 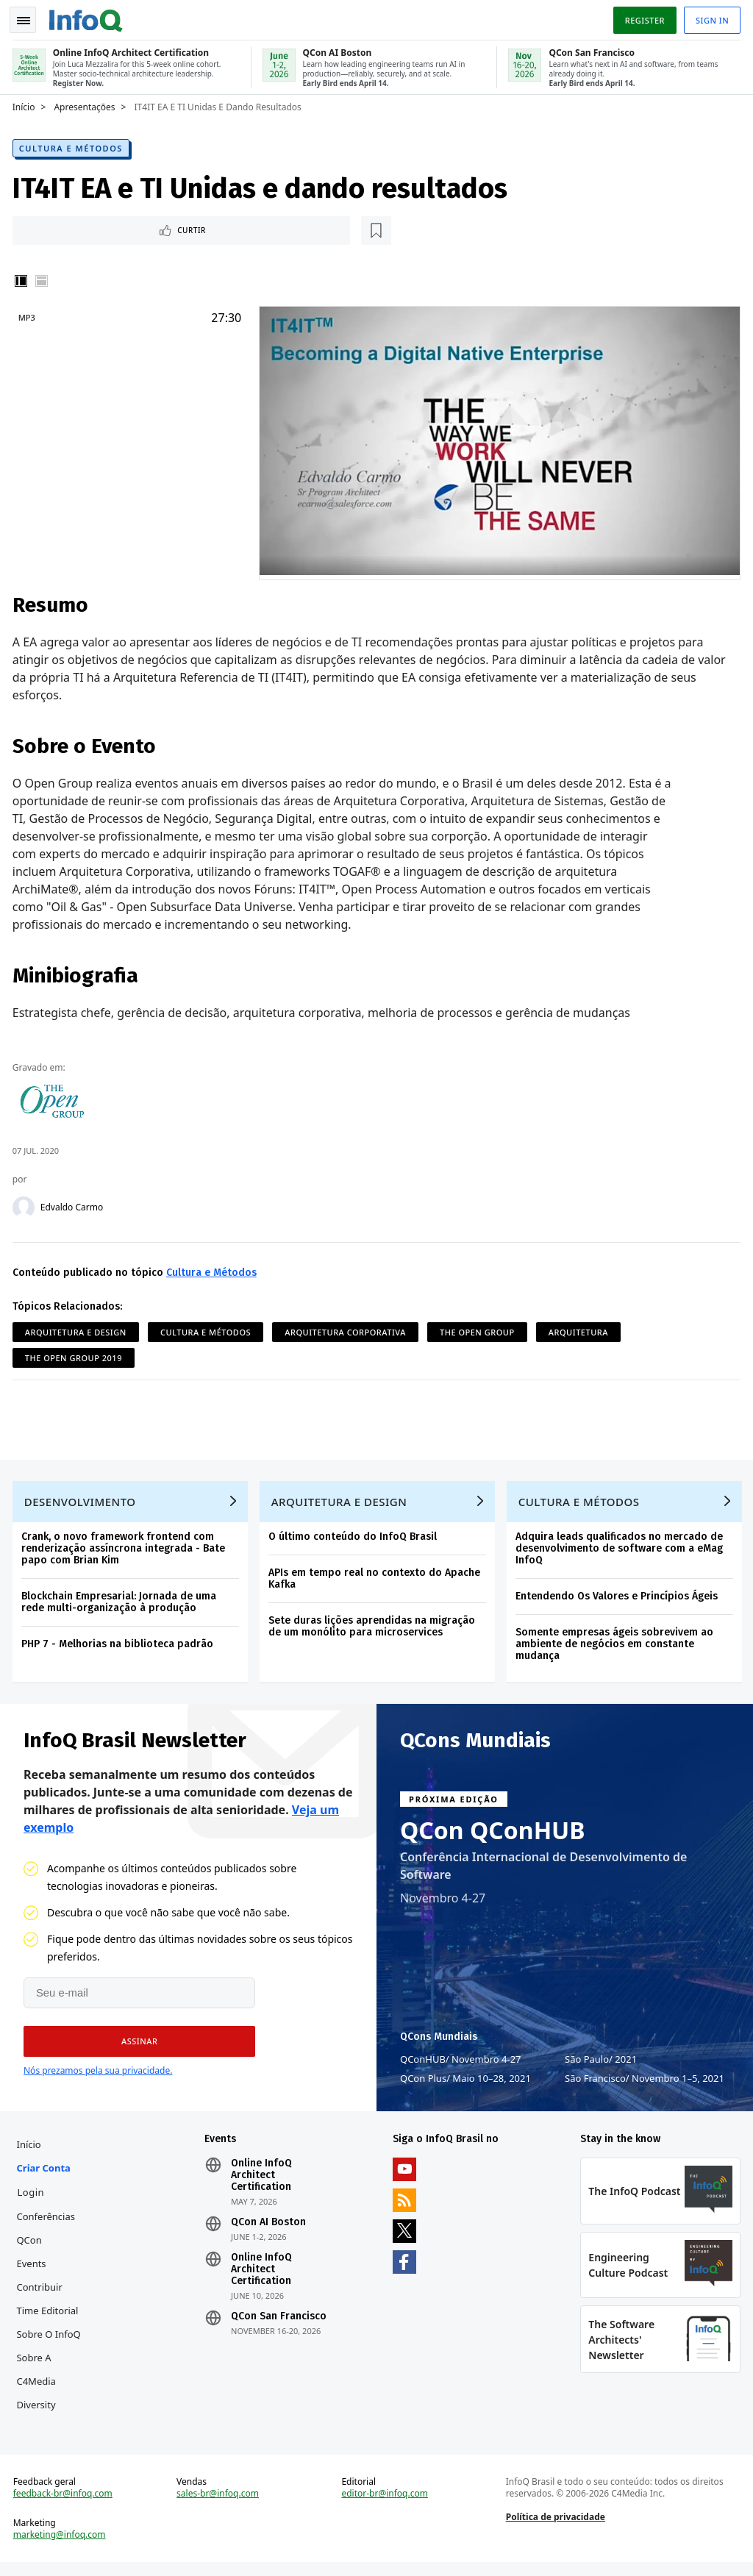 What do you see at coordinates (580, 1329) in the screenshot?
I see `Arquitetura` at bounding box center [580, 1329].